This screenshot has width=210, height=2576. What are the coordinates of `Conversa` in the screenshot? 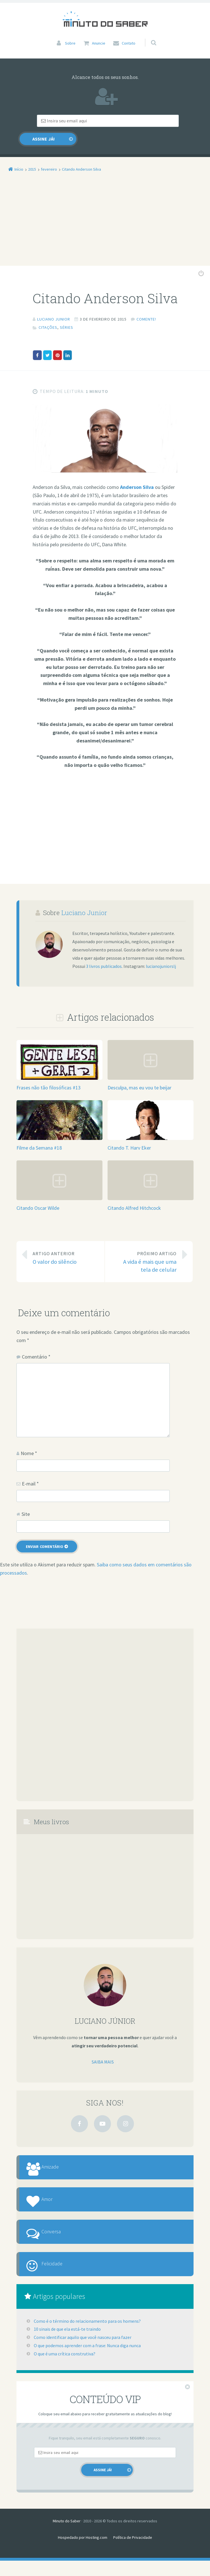 It's located at (60, 2236).